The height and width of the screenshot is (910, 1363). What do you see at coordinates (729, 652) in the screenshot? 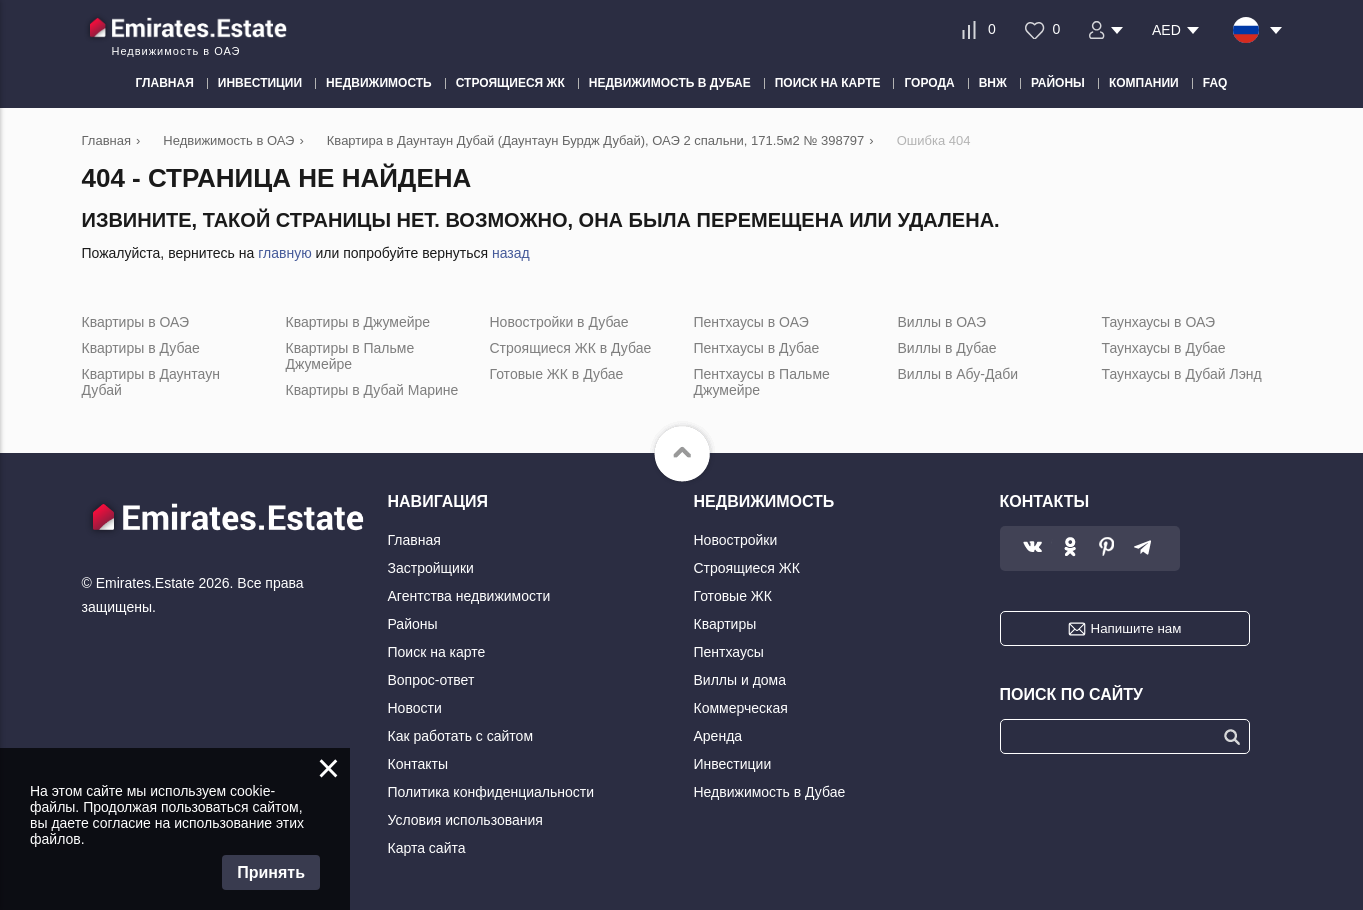
I see `Пентхаусы` at bounding box center [729, 652].